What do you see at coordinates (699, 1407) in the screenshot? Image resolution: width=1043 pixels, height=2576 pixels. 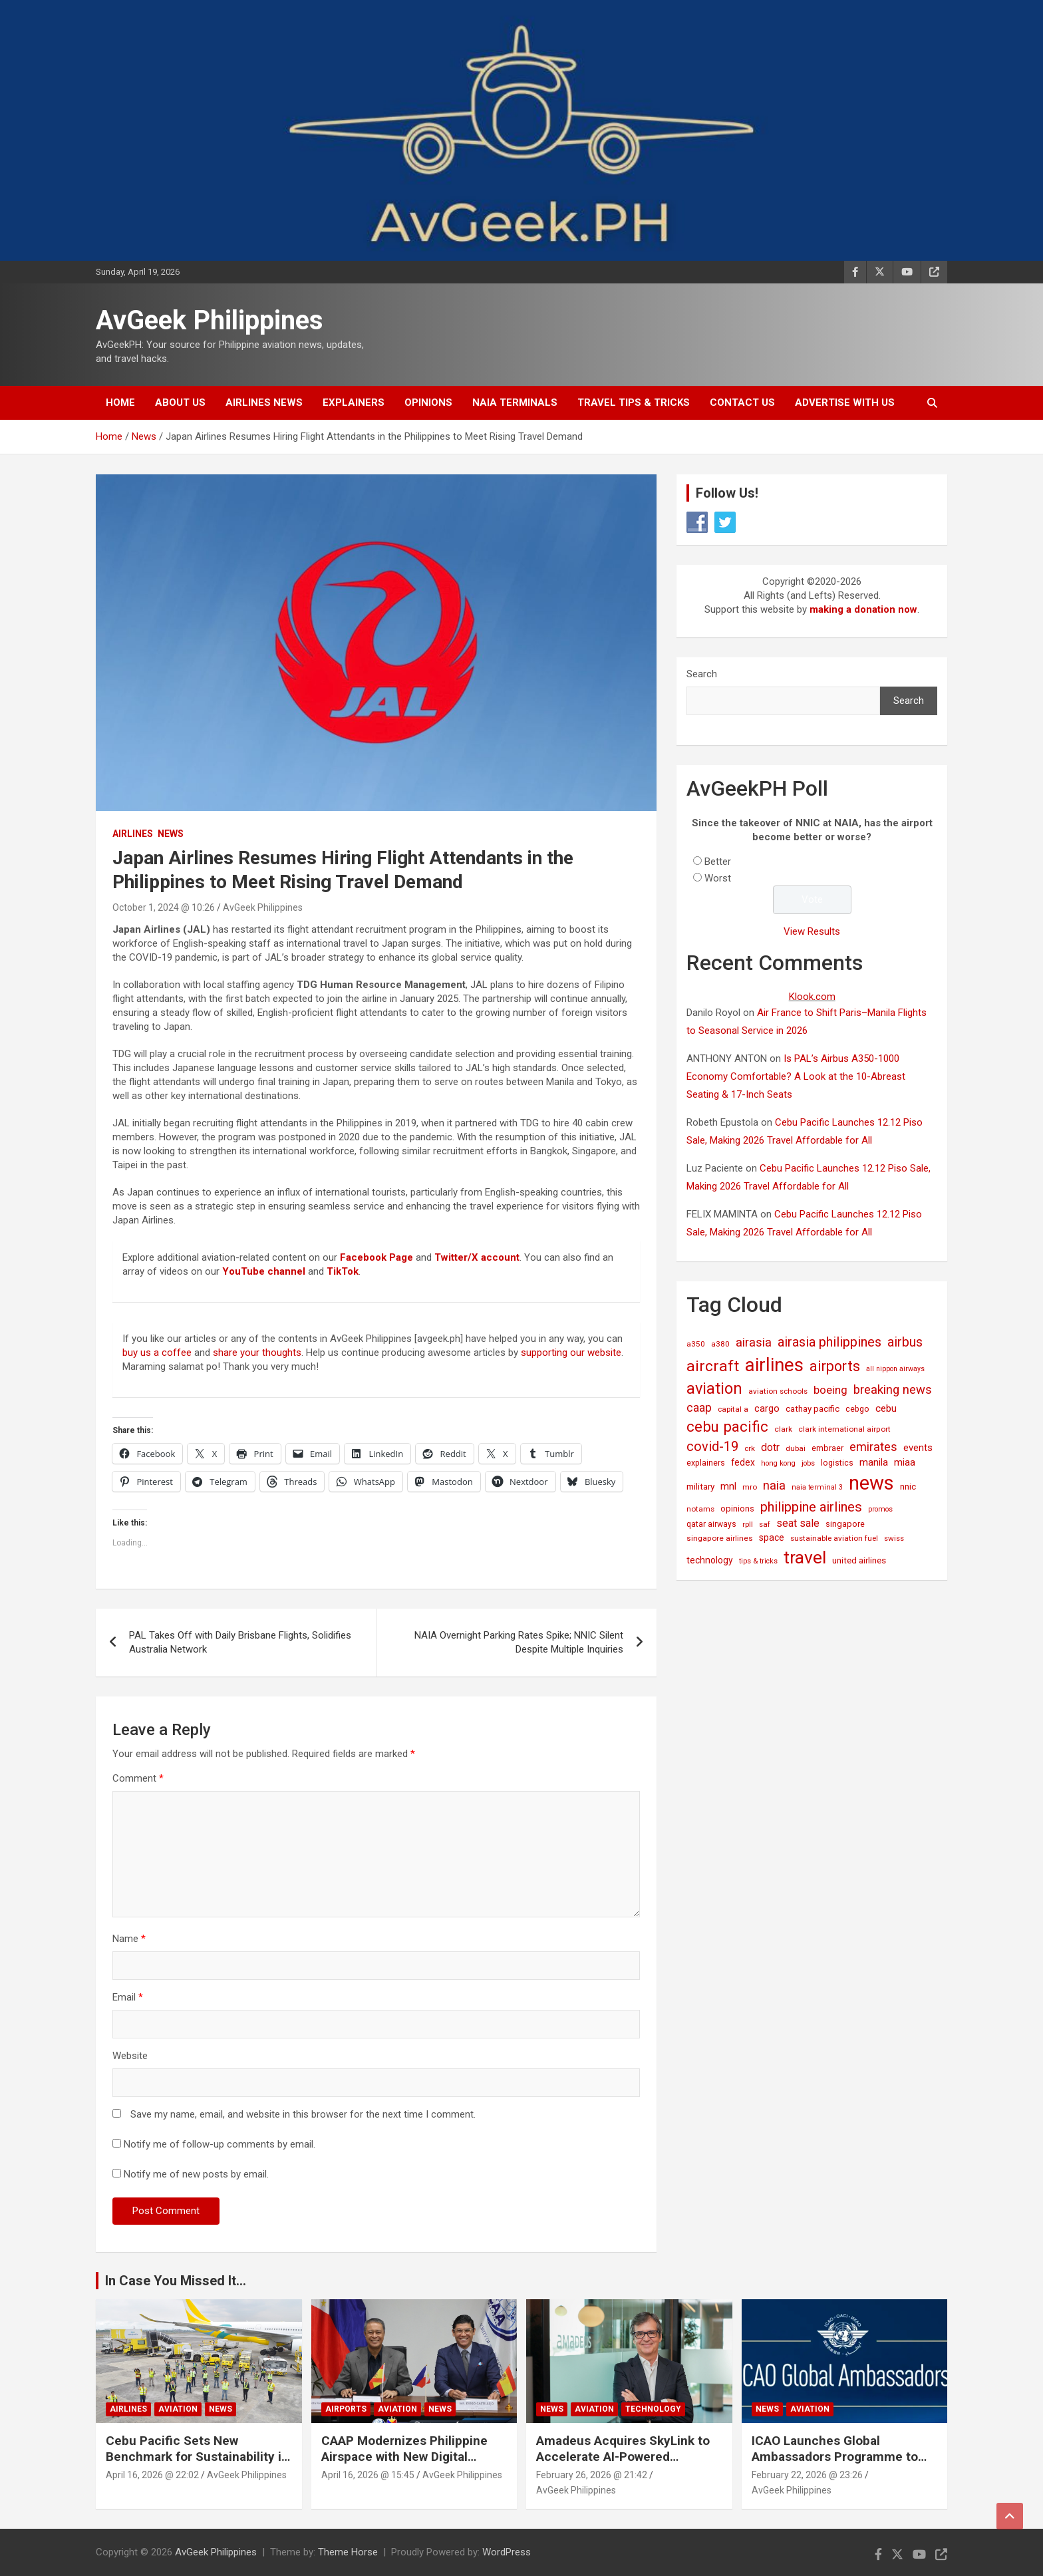 I see `caap [caap (64 items)]` at bounding box center [699, 1407].